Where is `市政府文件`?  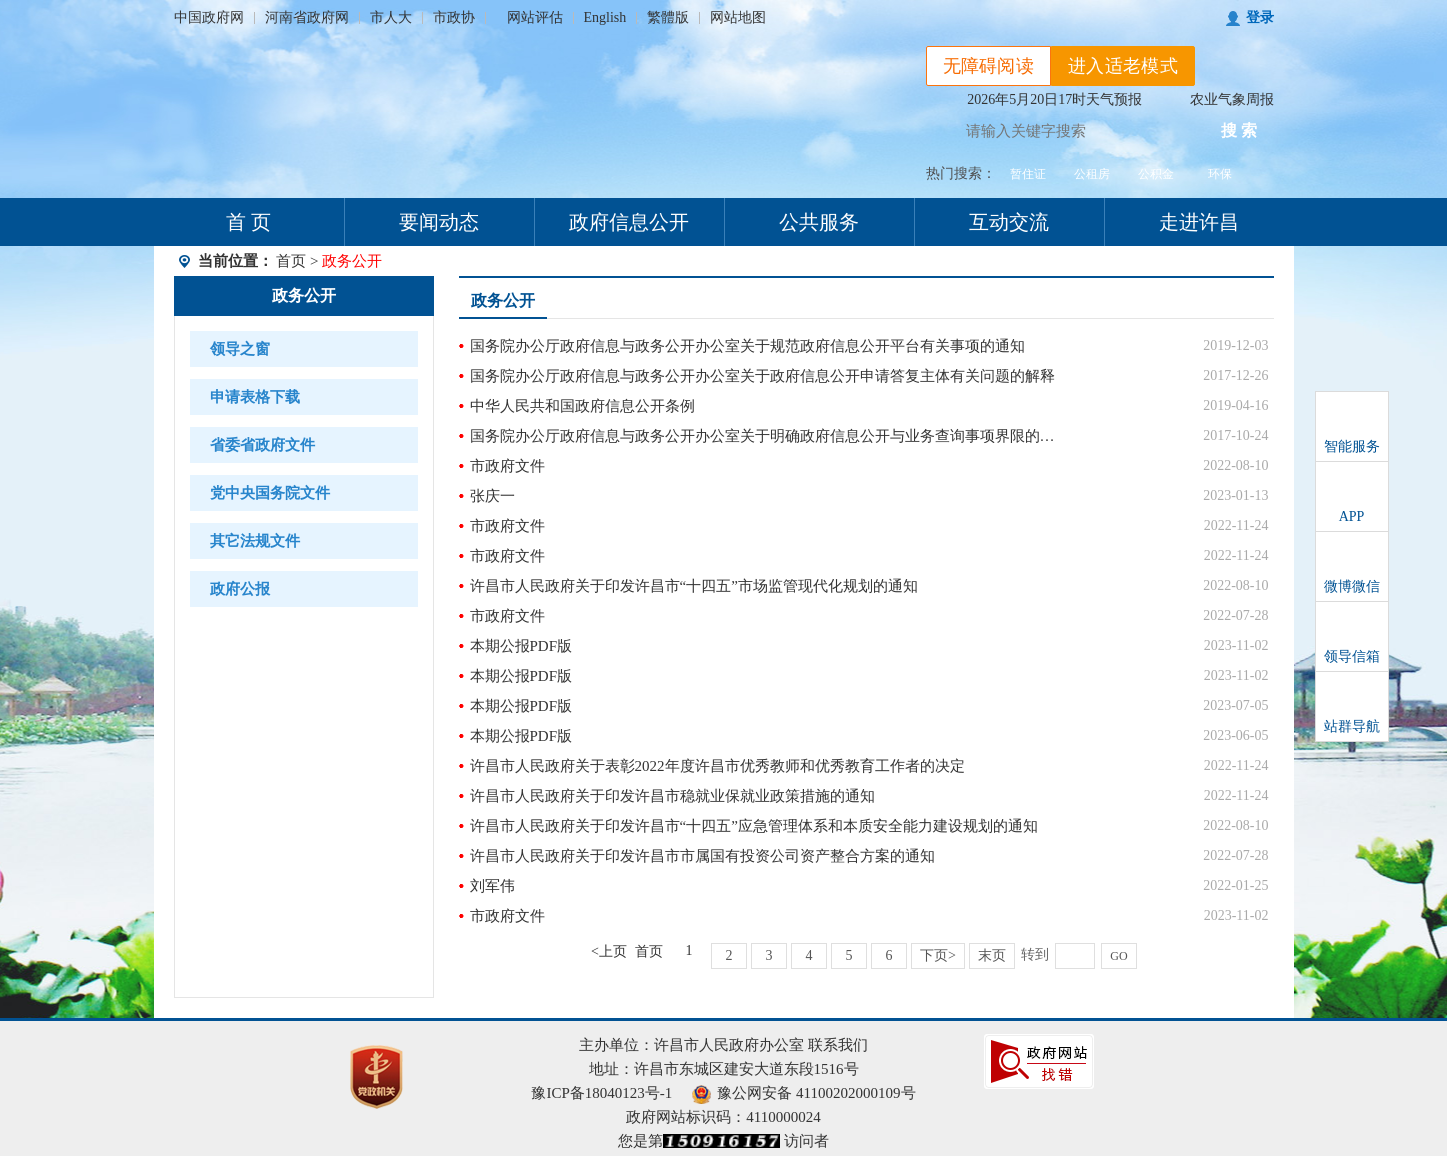 市政府文件 is located at coordinates (507, 466).